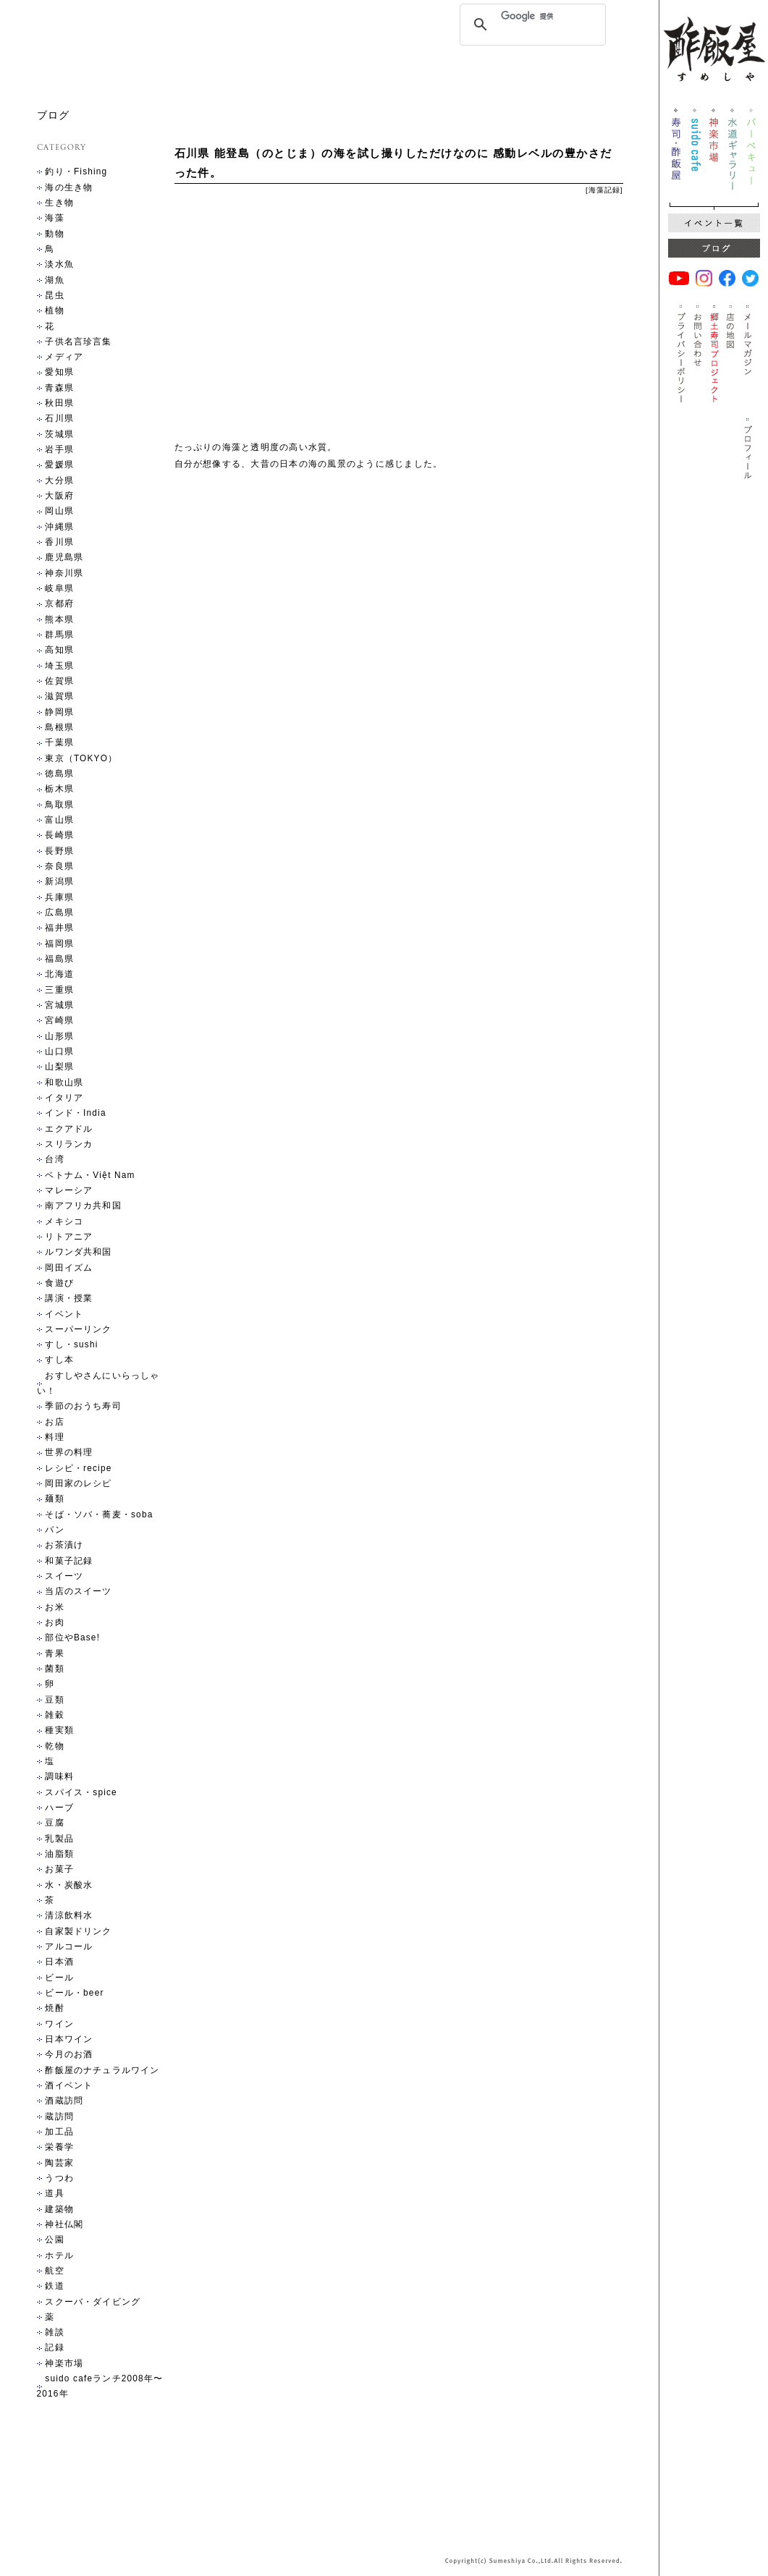 This screenshot has height=2576, width=768. What do you see at coordinates (59, 388) in the screenshot?
I see `青森県` at bounding box center [59, 388].